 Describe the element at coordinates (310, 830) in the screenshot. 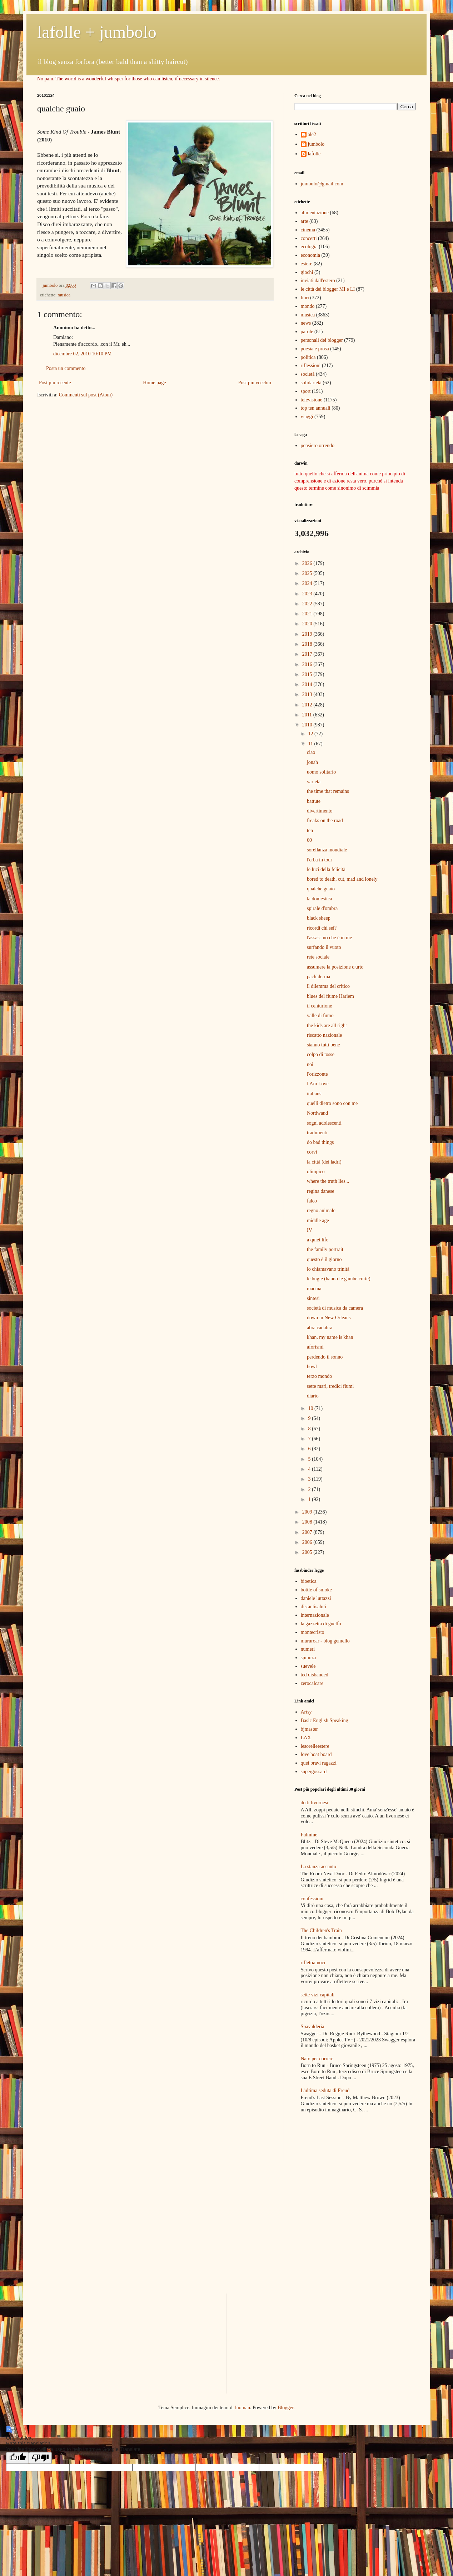

I see `ten` at that location.